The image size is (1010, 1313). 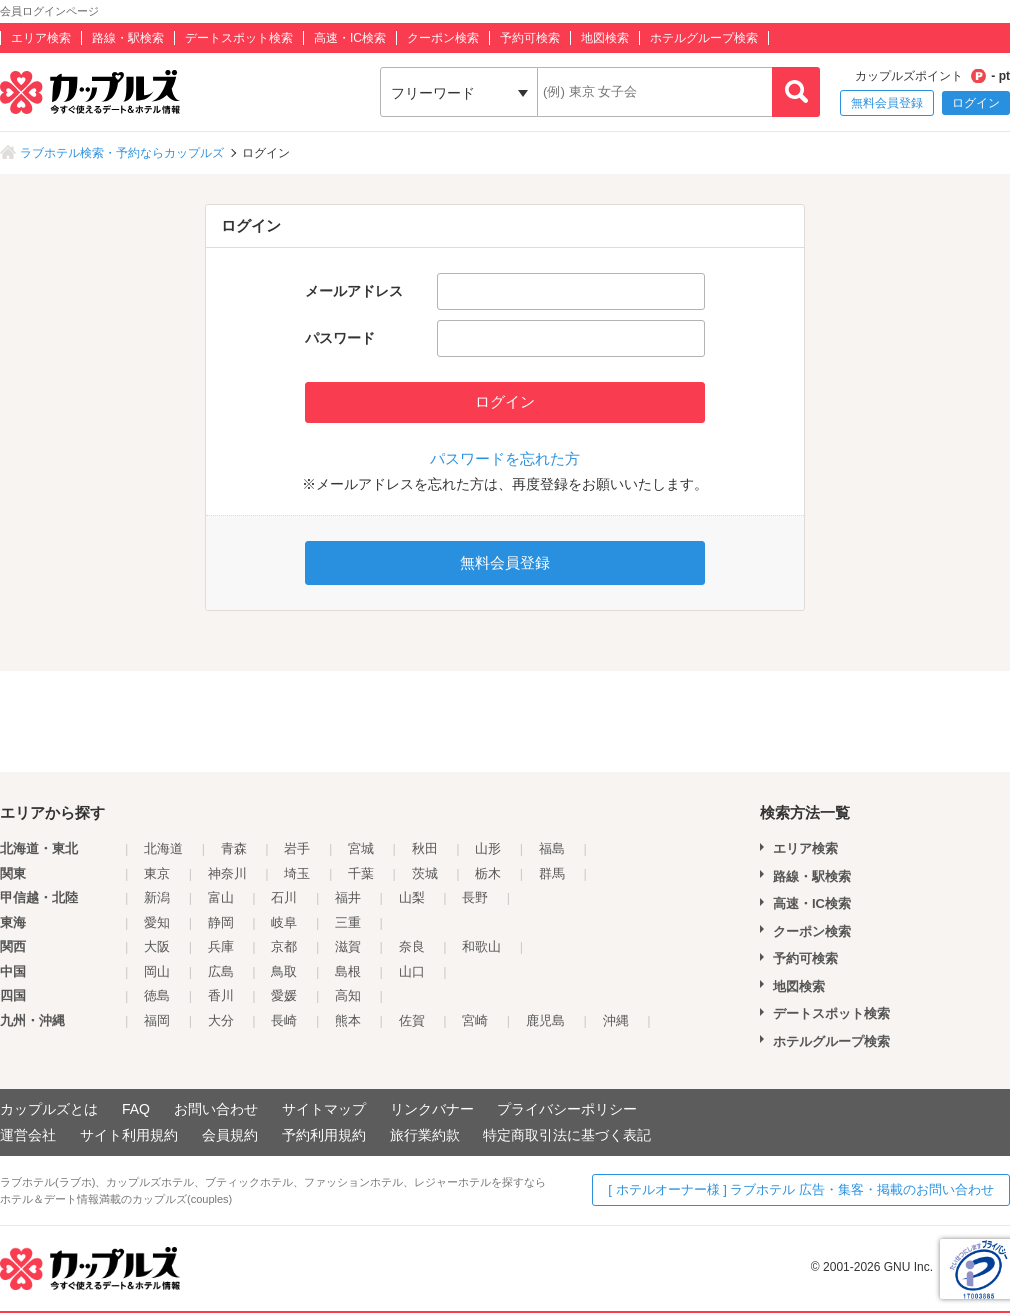 I want to click on 秋田, so click(x=425, y=848).